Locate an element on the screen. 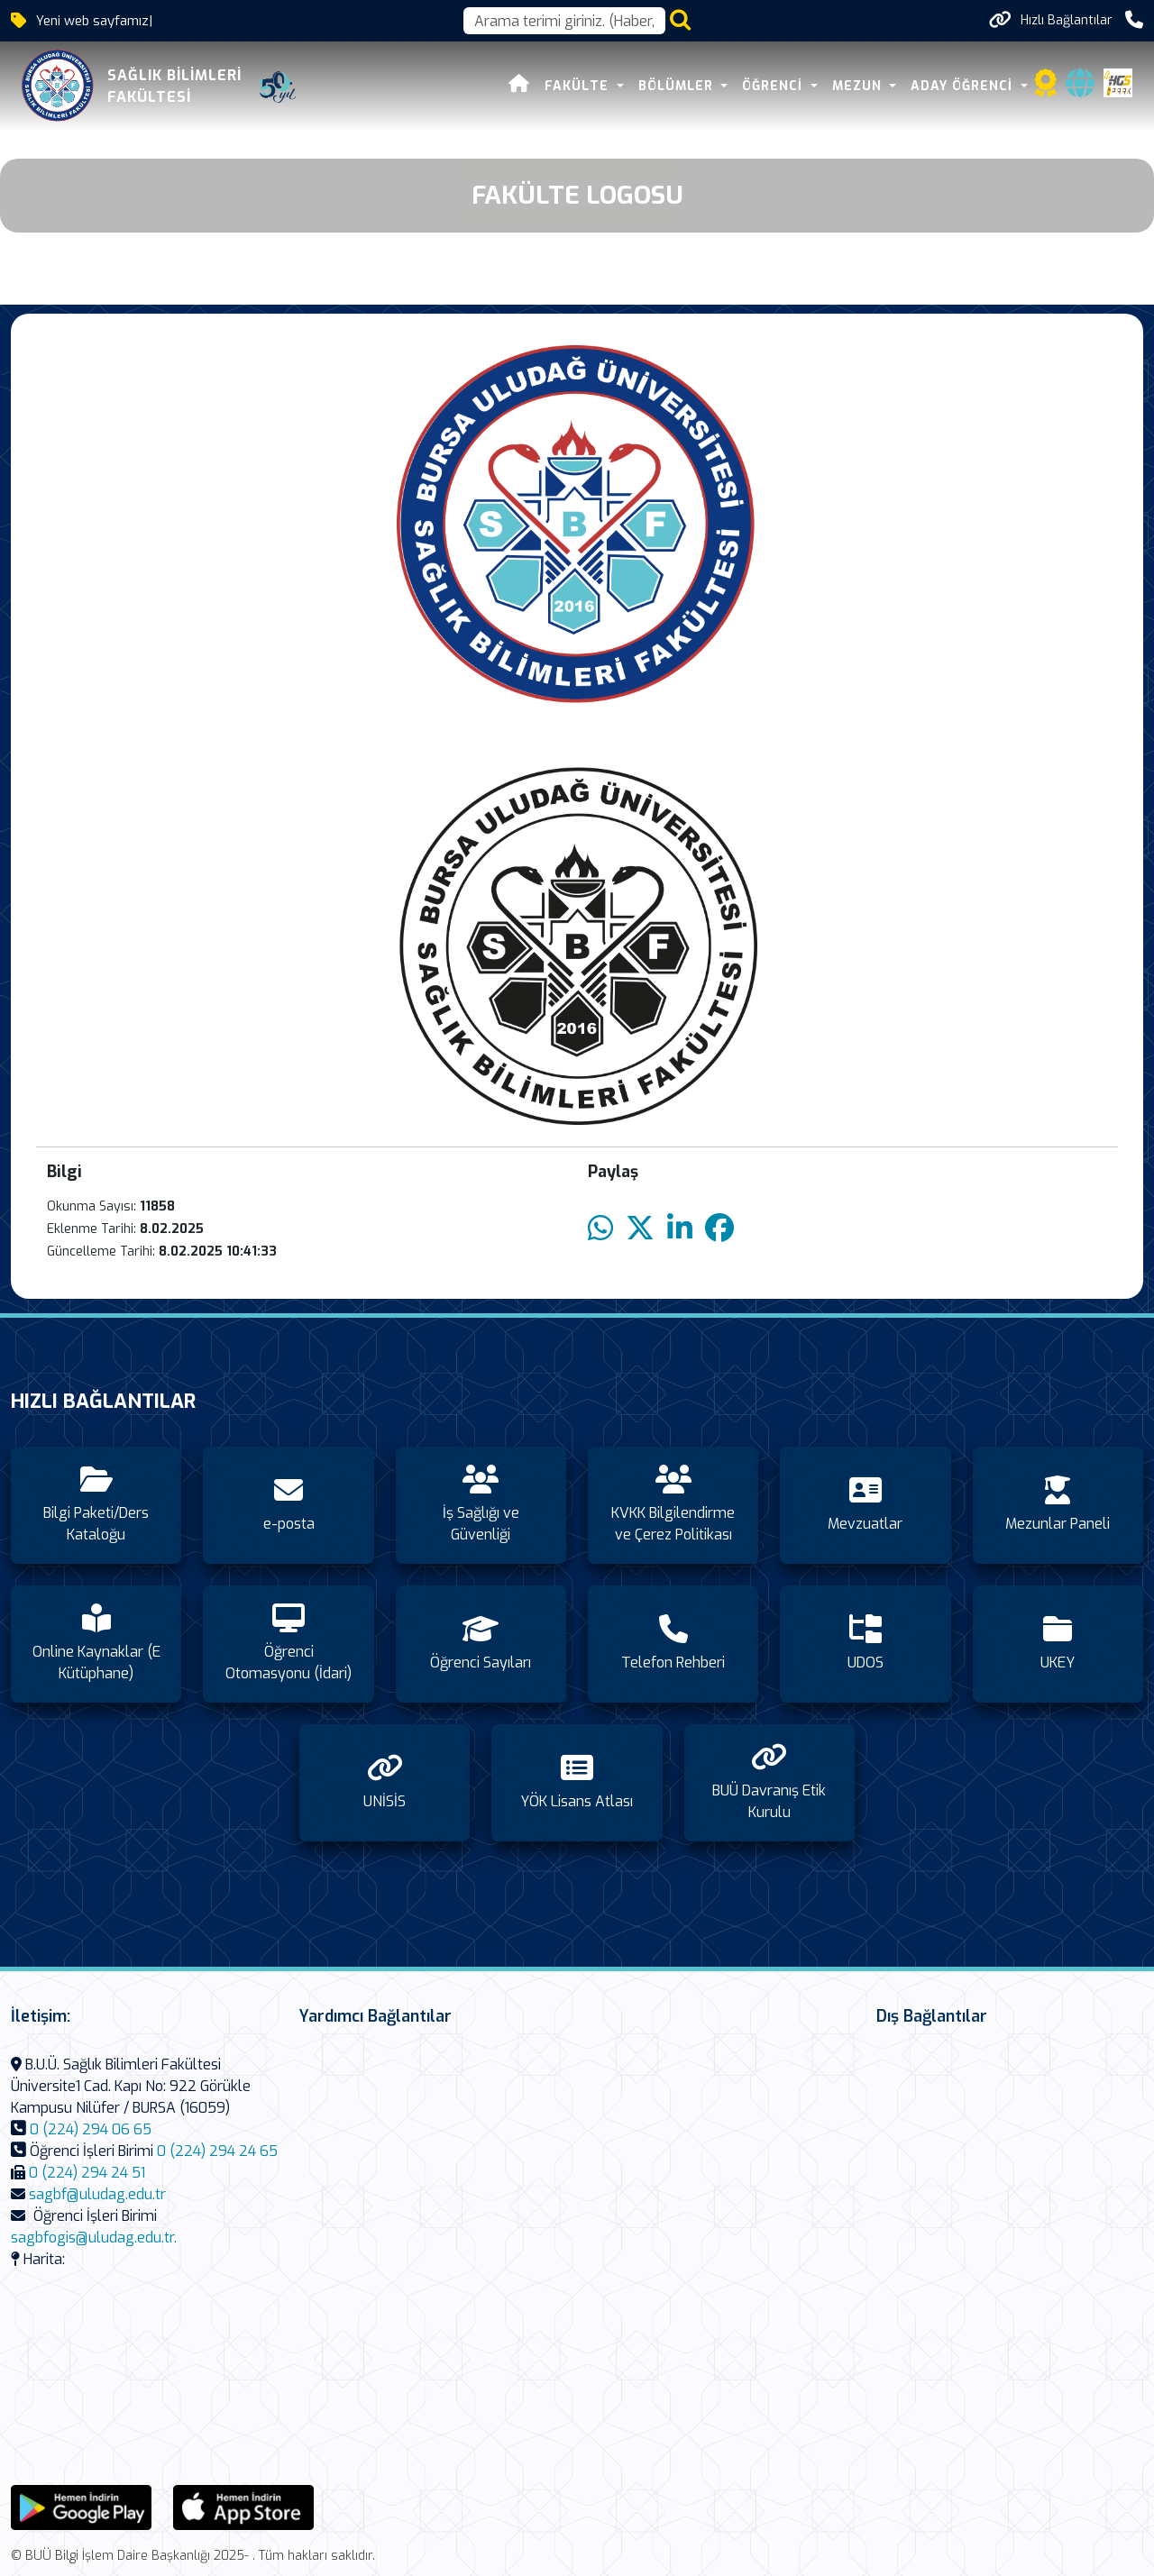 The width and height of the screenshot is (1154, 2576). Öğrenci is located at coordinates (774, 86).